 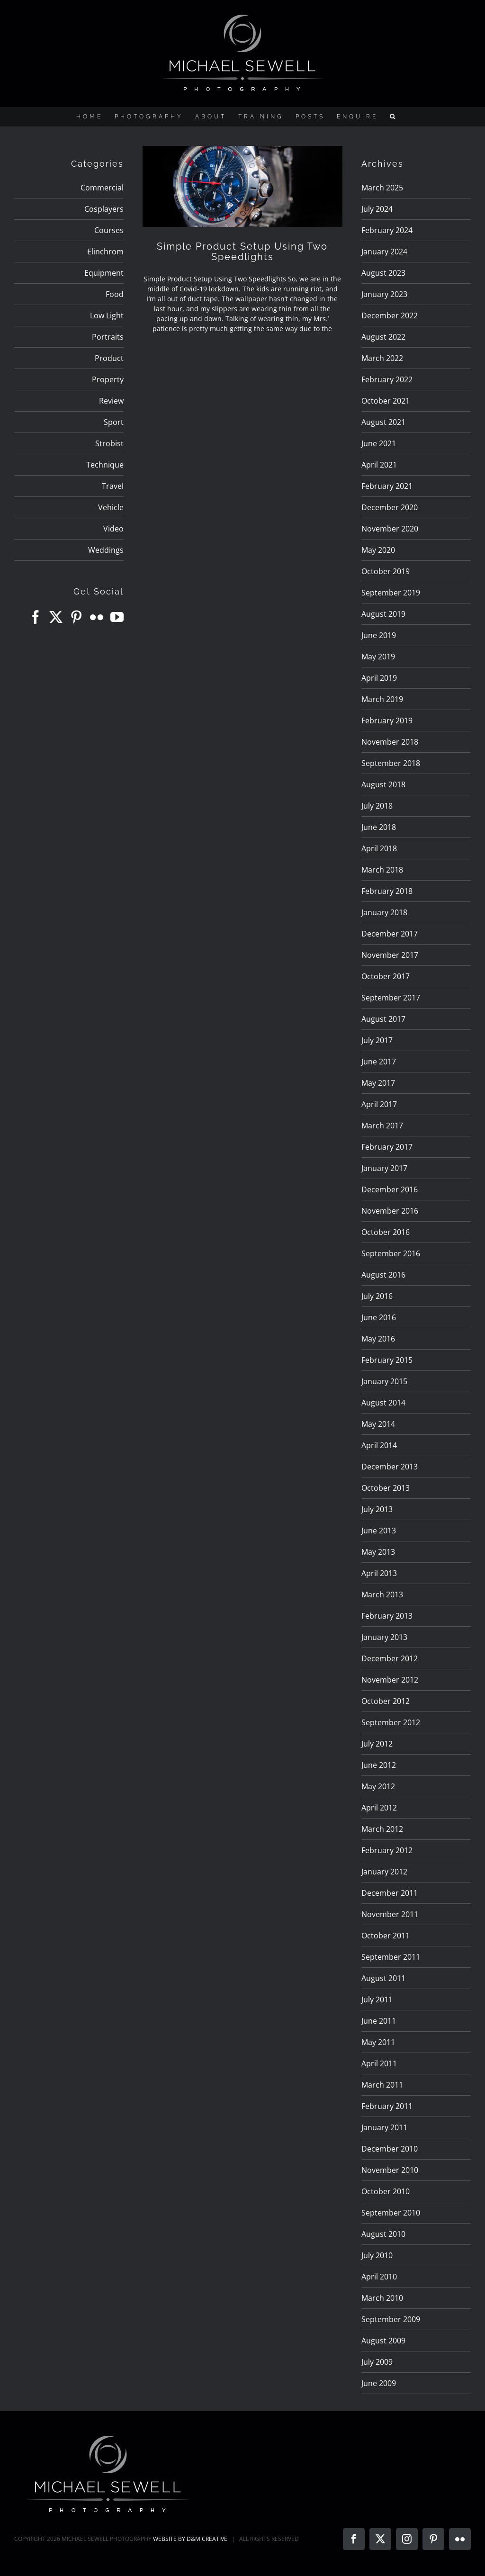 What do you see at coordinates (379, 2276) in the screenshot?
I see `April 2010` at bounding box center [379, 2276].